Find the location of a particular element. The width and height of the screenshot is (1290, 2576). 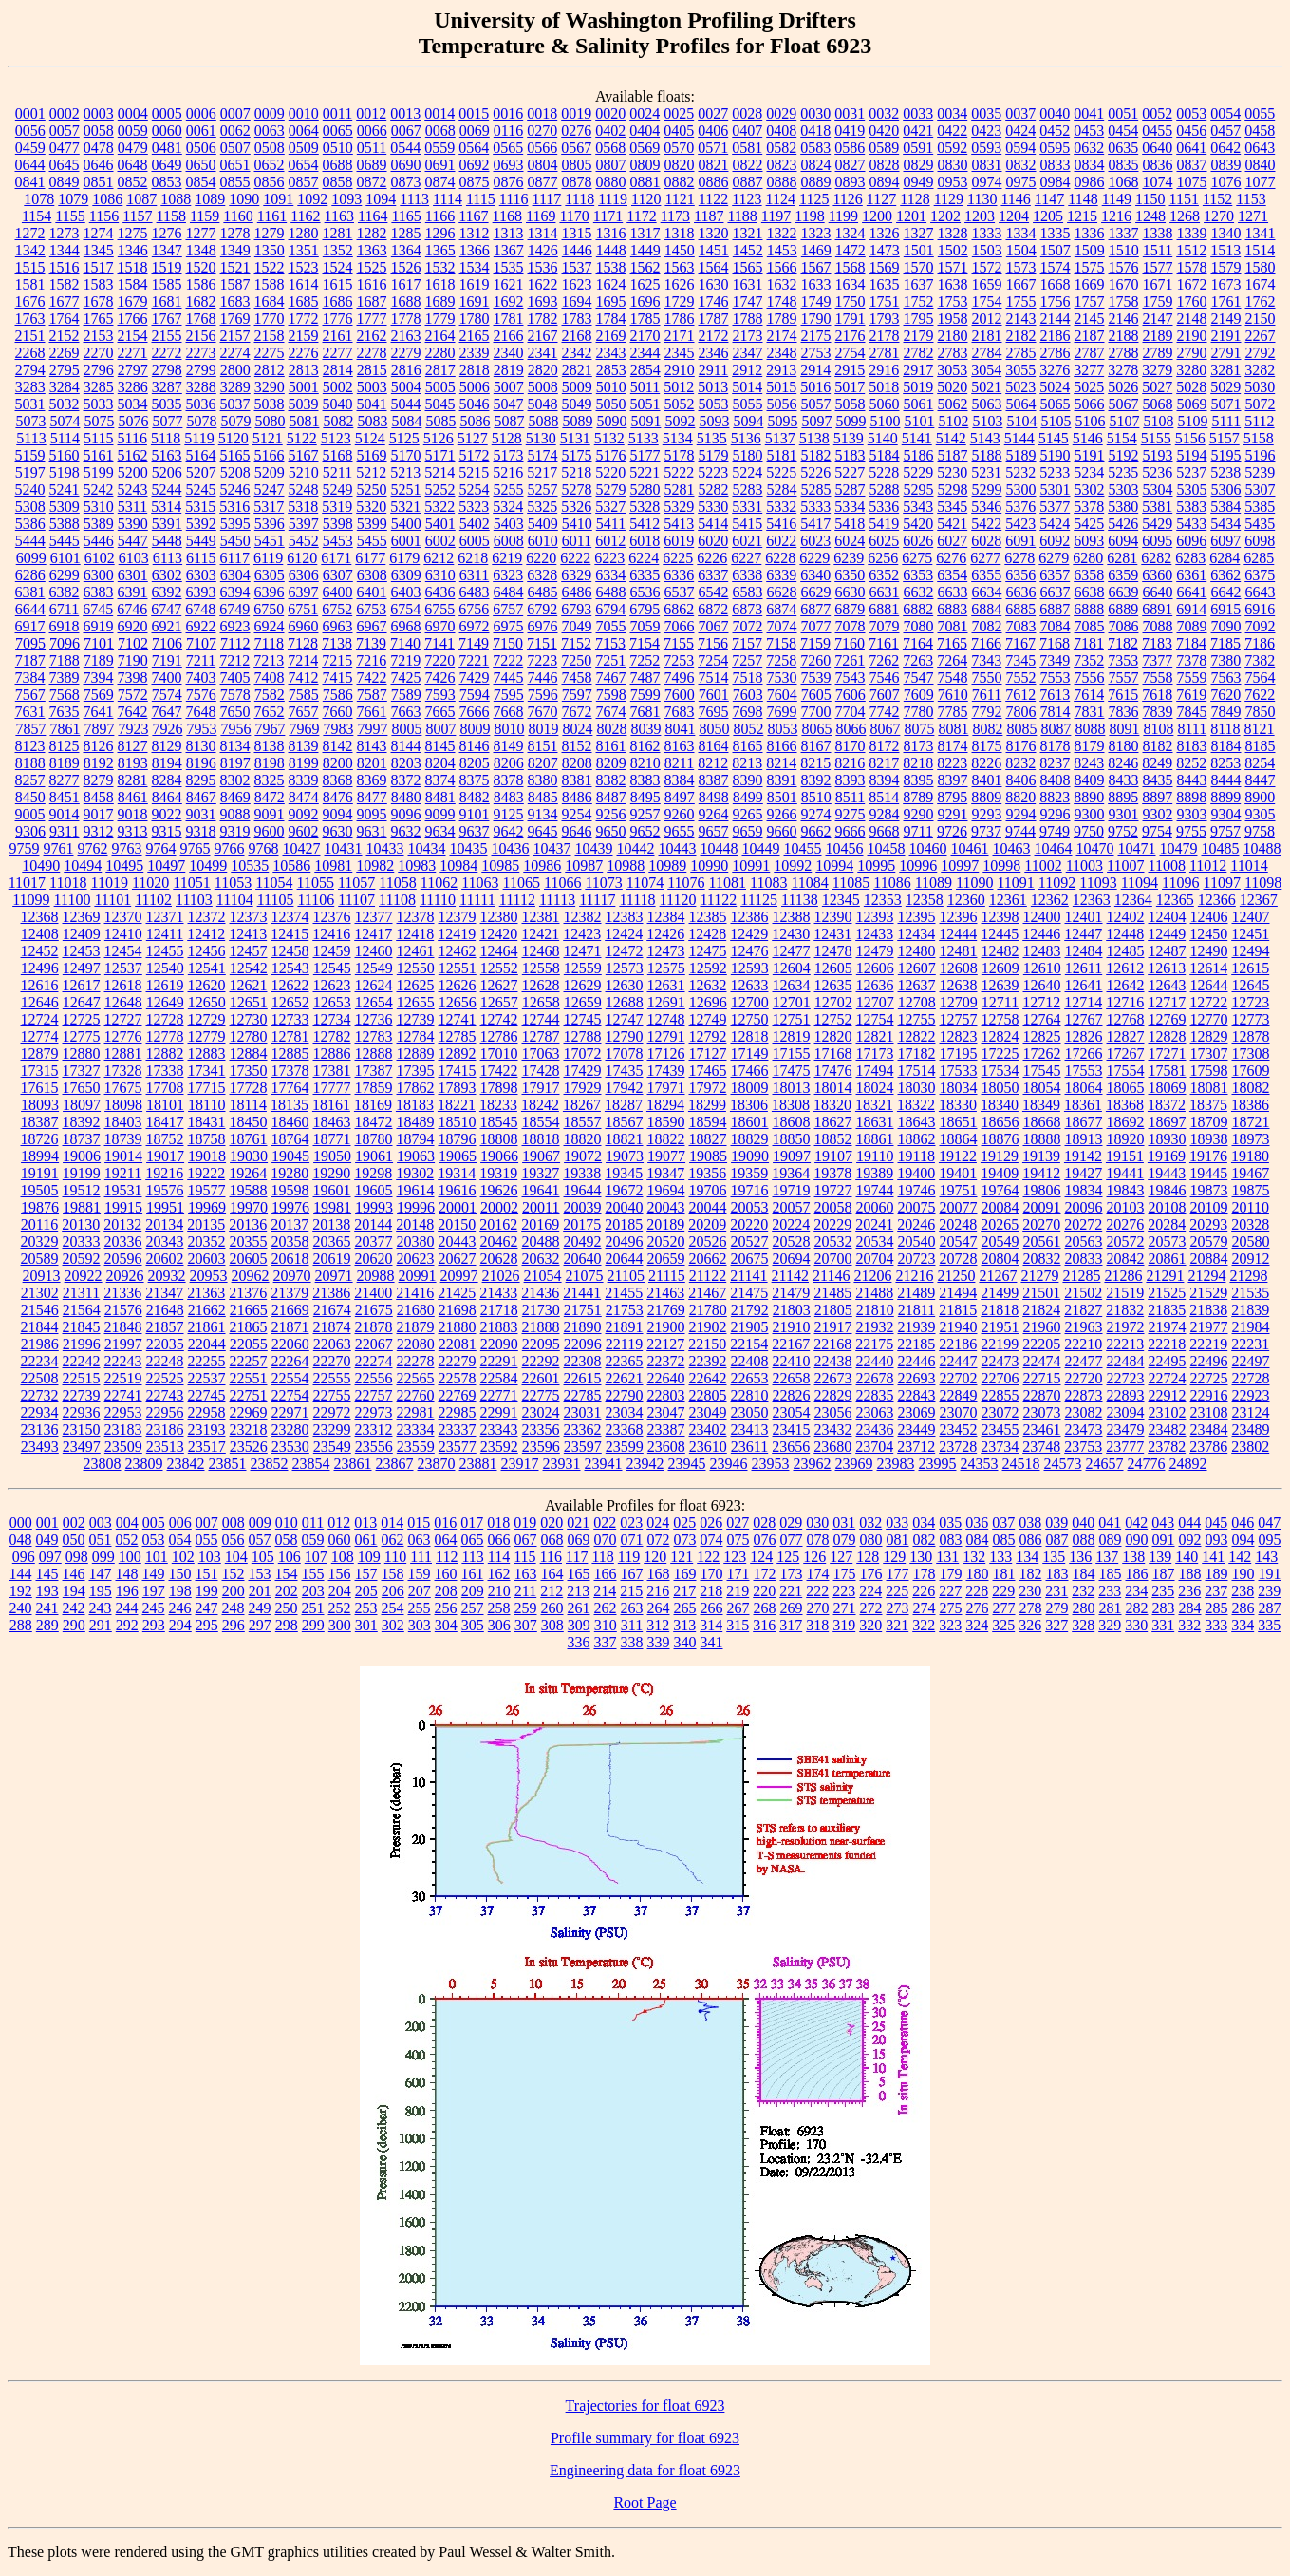

22706 is located at coordinates (1000, 1378).